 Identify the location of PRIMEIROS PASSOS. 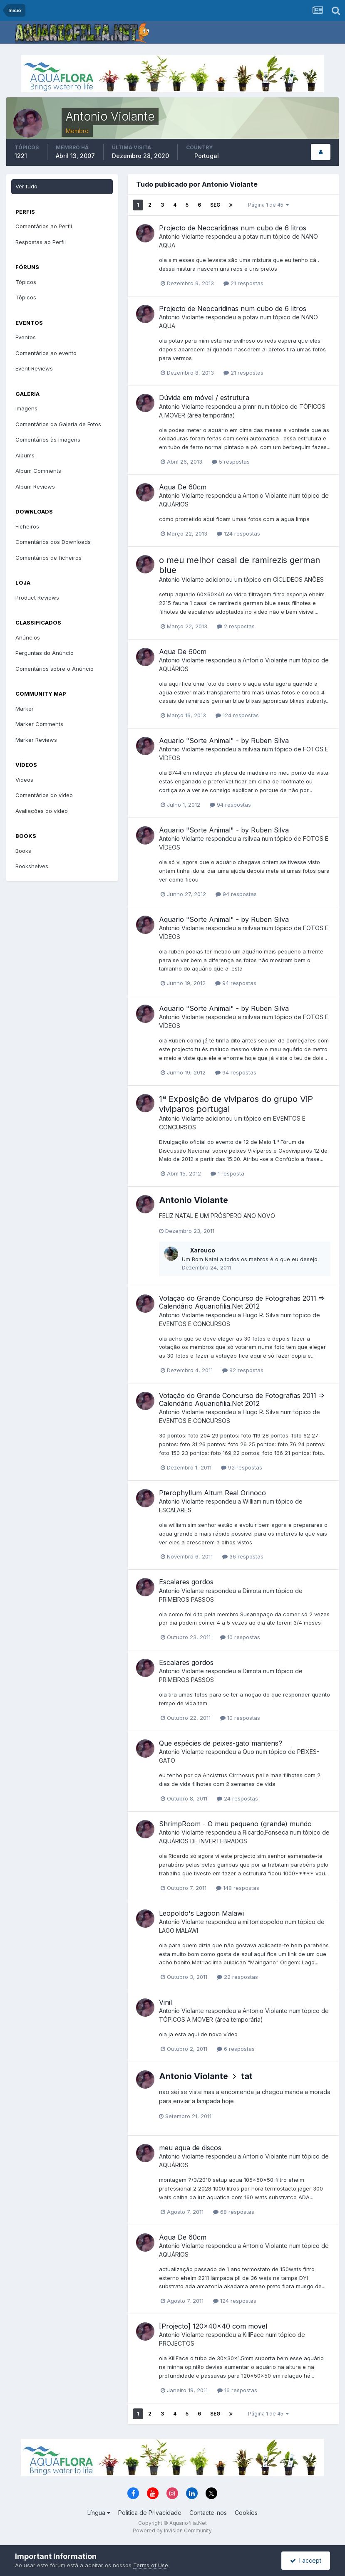
(186, 1599).